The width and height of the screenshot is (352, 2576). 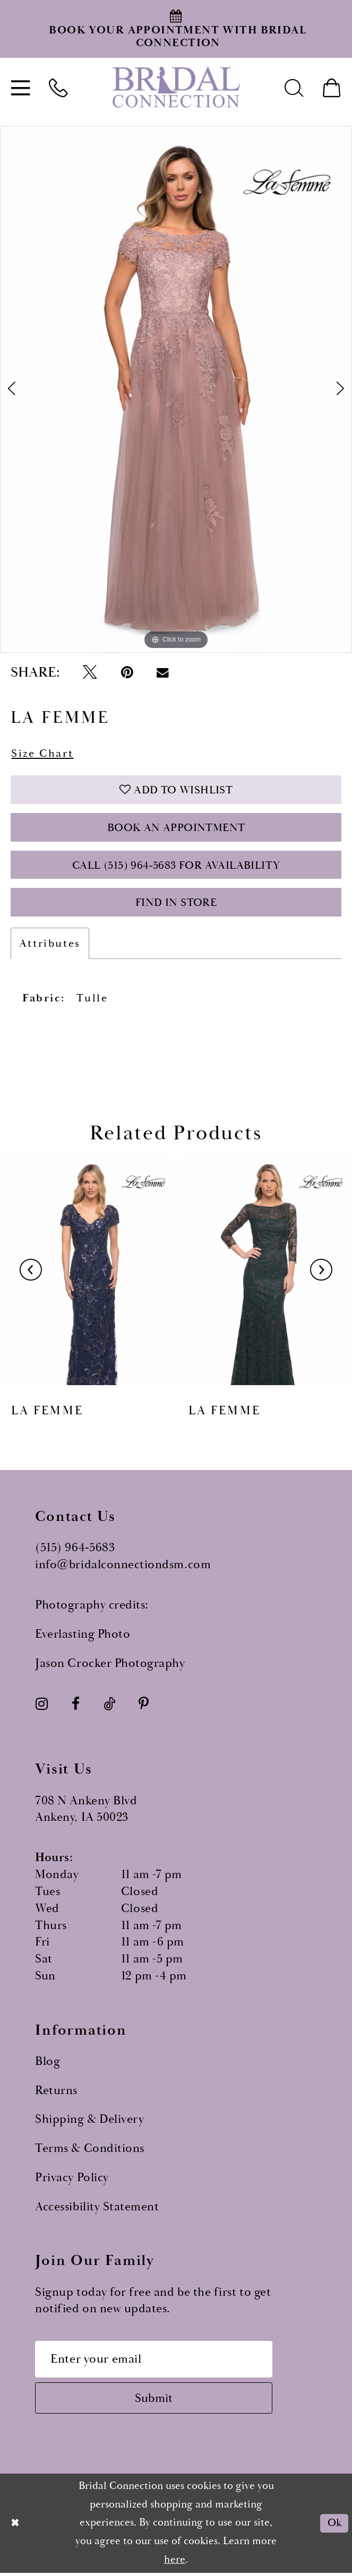 What do you see at coordinates (89, 2150) in the screenshot?
I see `Terms & Conditions` at bounding box center [89, 2150].